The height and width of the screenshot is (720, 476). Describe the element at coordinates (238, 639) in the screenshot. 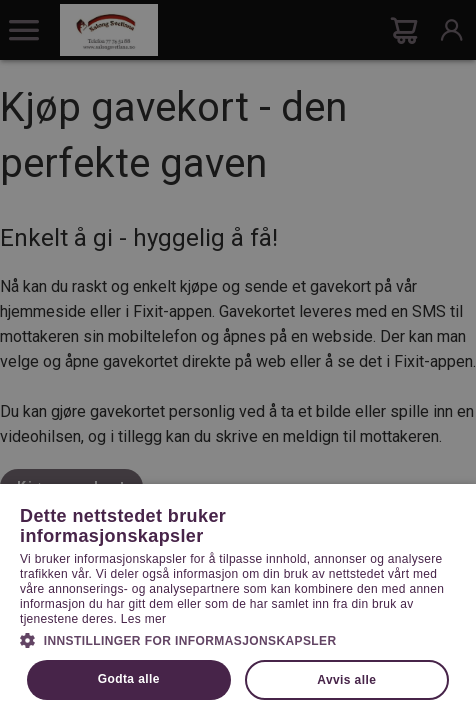

I see `[button]` at that location.